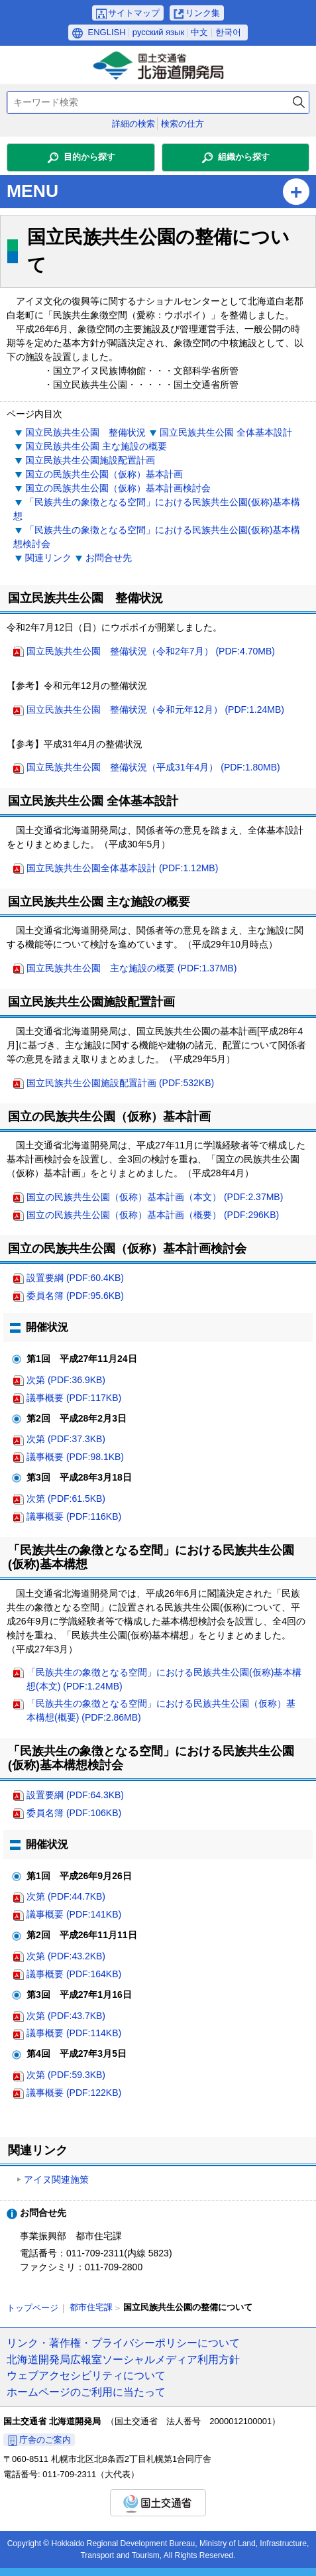 The width and height of the screenshot is (316, 2576). What do you see at coordinates (299, 102) in the screenshot?
I see `検索` at bounding box center [299, 102].